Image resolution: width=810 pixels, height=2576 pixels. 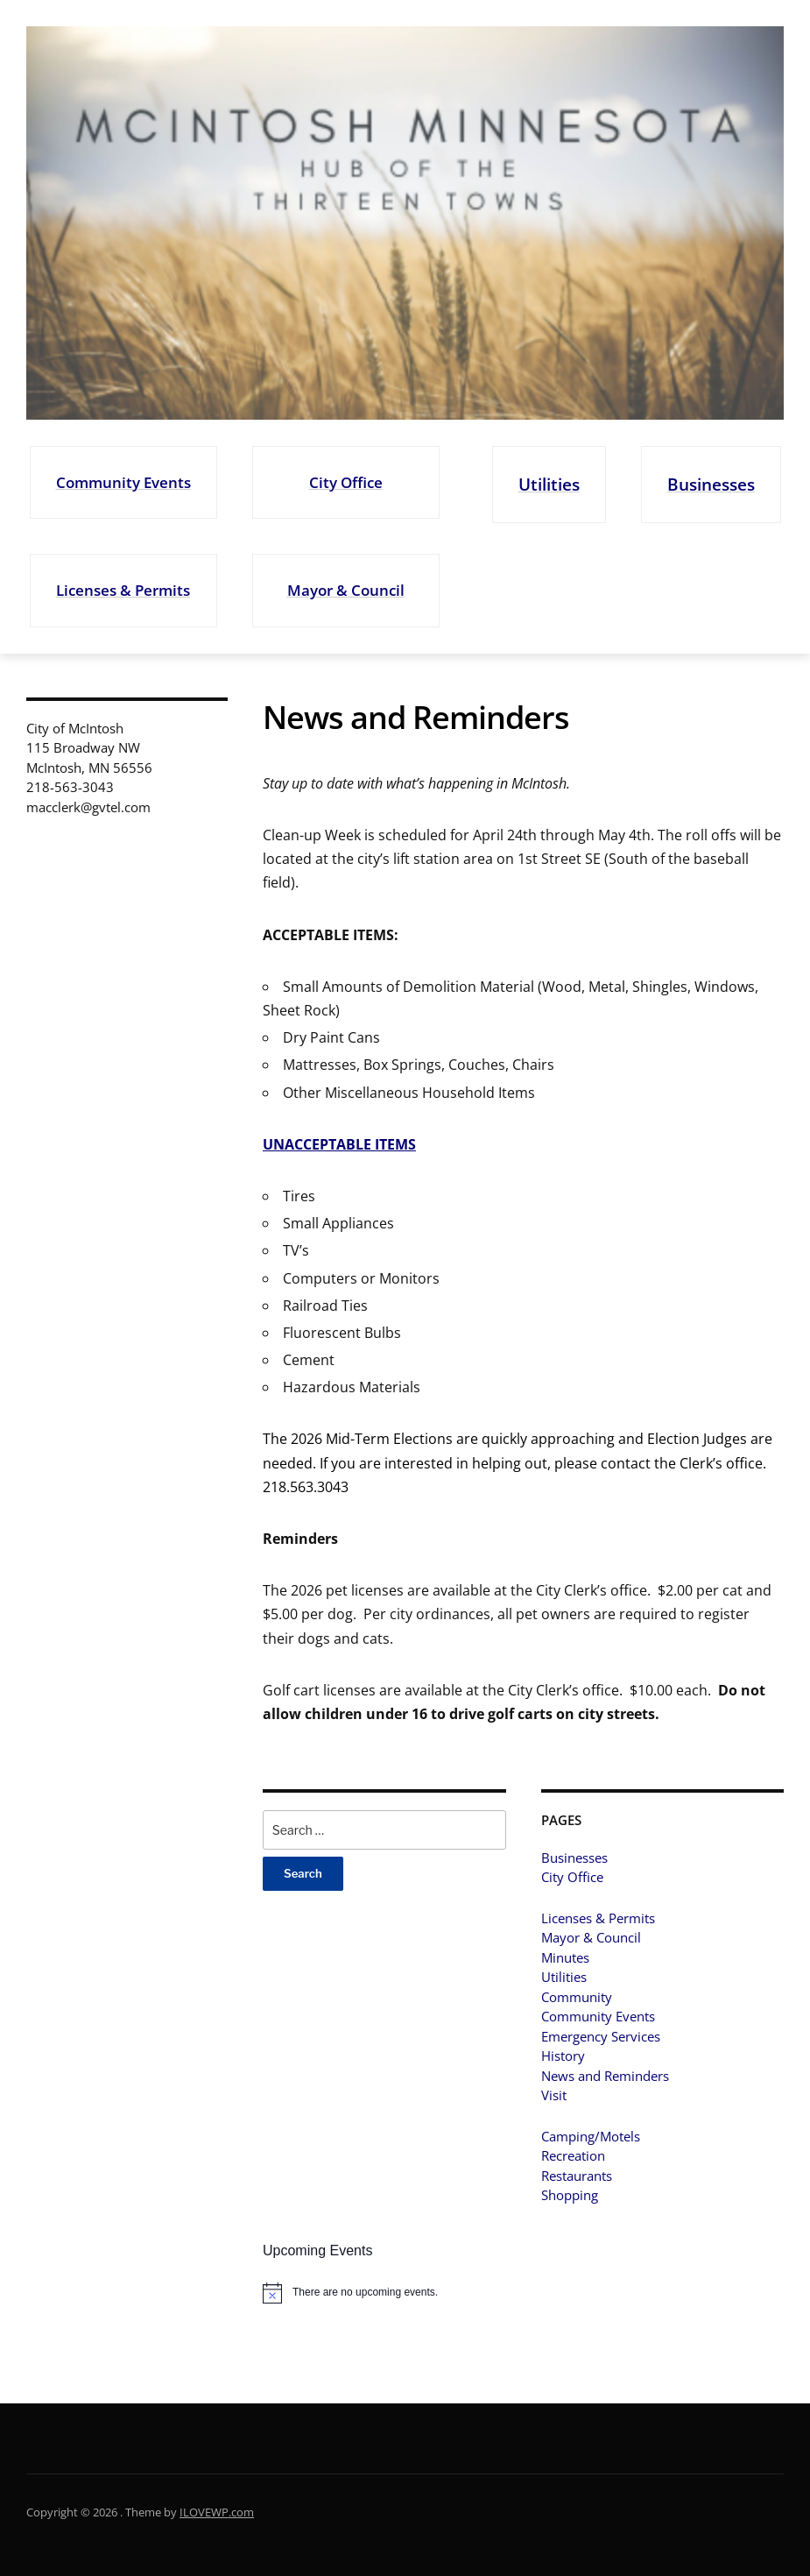 I want to click on Shopping, so click(x=569, y=2195).